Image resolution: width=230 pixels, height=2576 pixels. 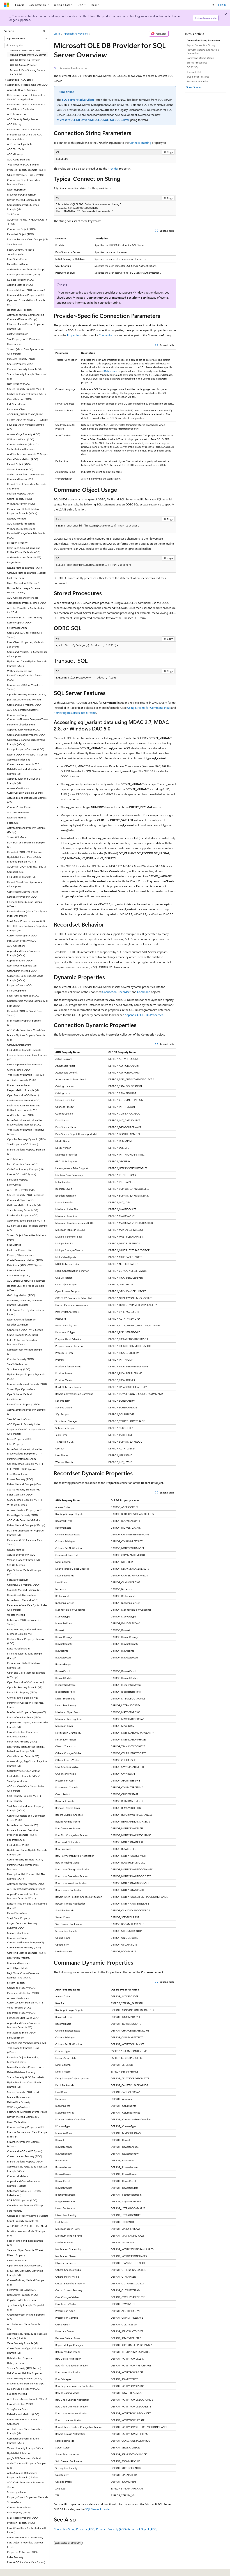 I want to click on MarshalOptions Property Example (VC++) [treeitem], so click(x=26, y=1152).